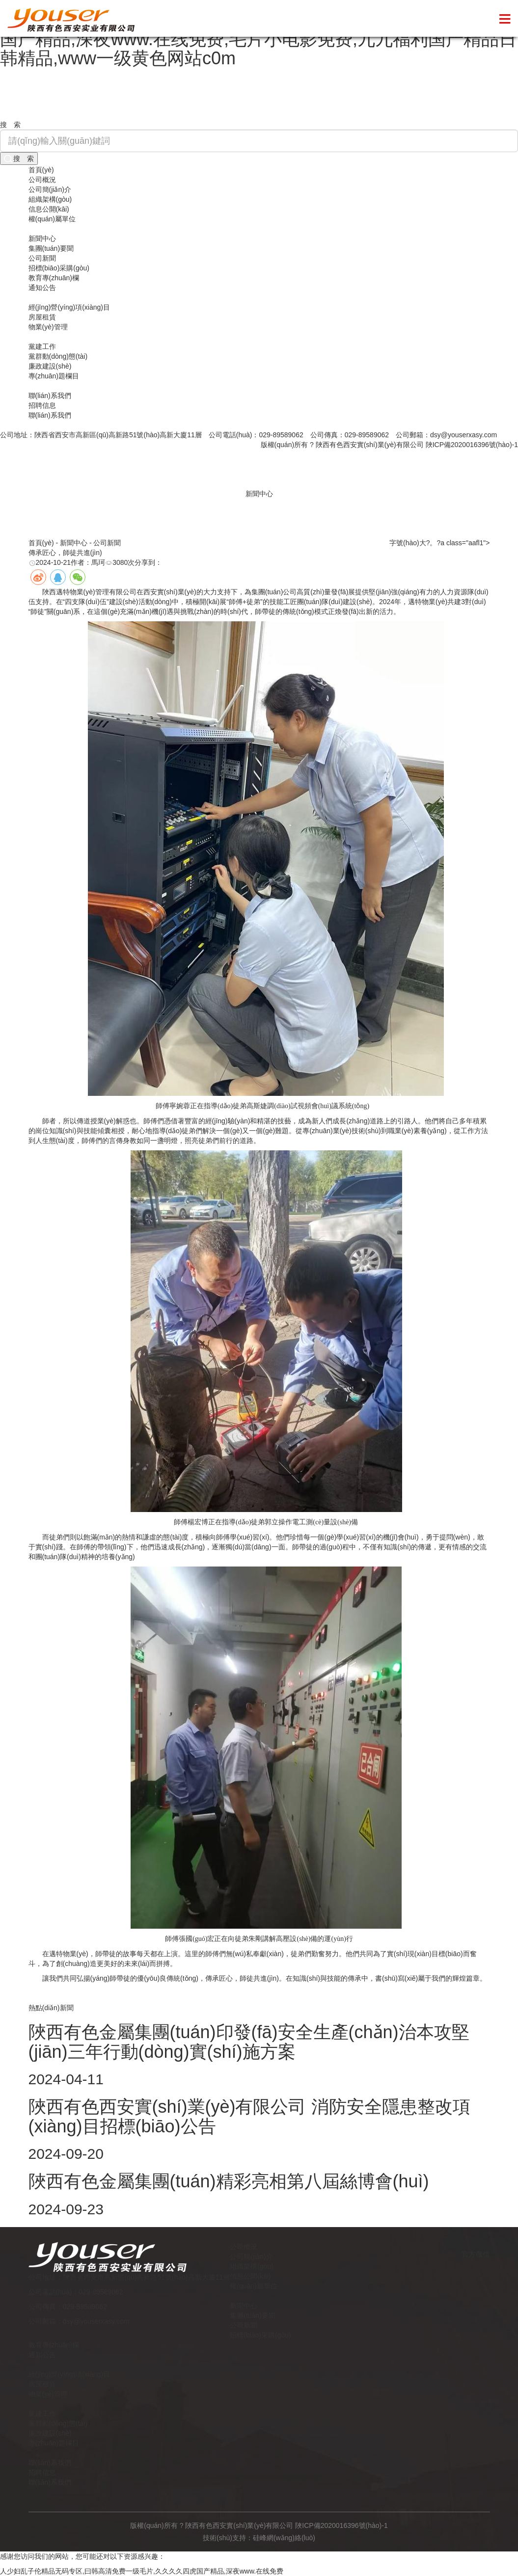  I want to click on 經(jīng)營(yíng)項(xiàng)目, so click(69, 307).